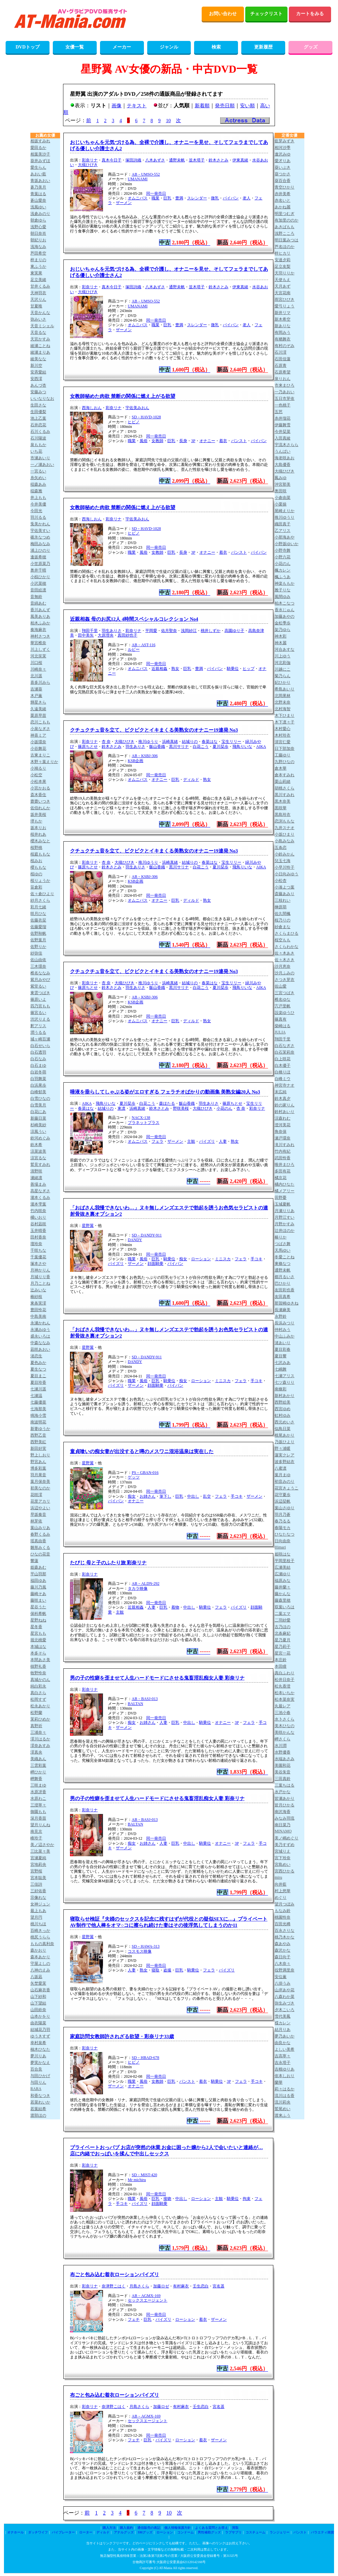 This screenshot has height=2576, width=338. I want to click on ミニスカ, so click(223, 1259).